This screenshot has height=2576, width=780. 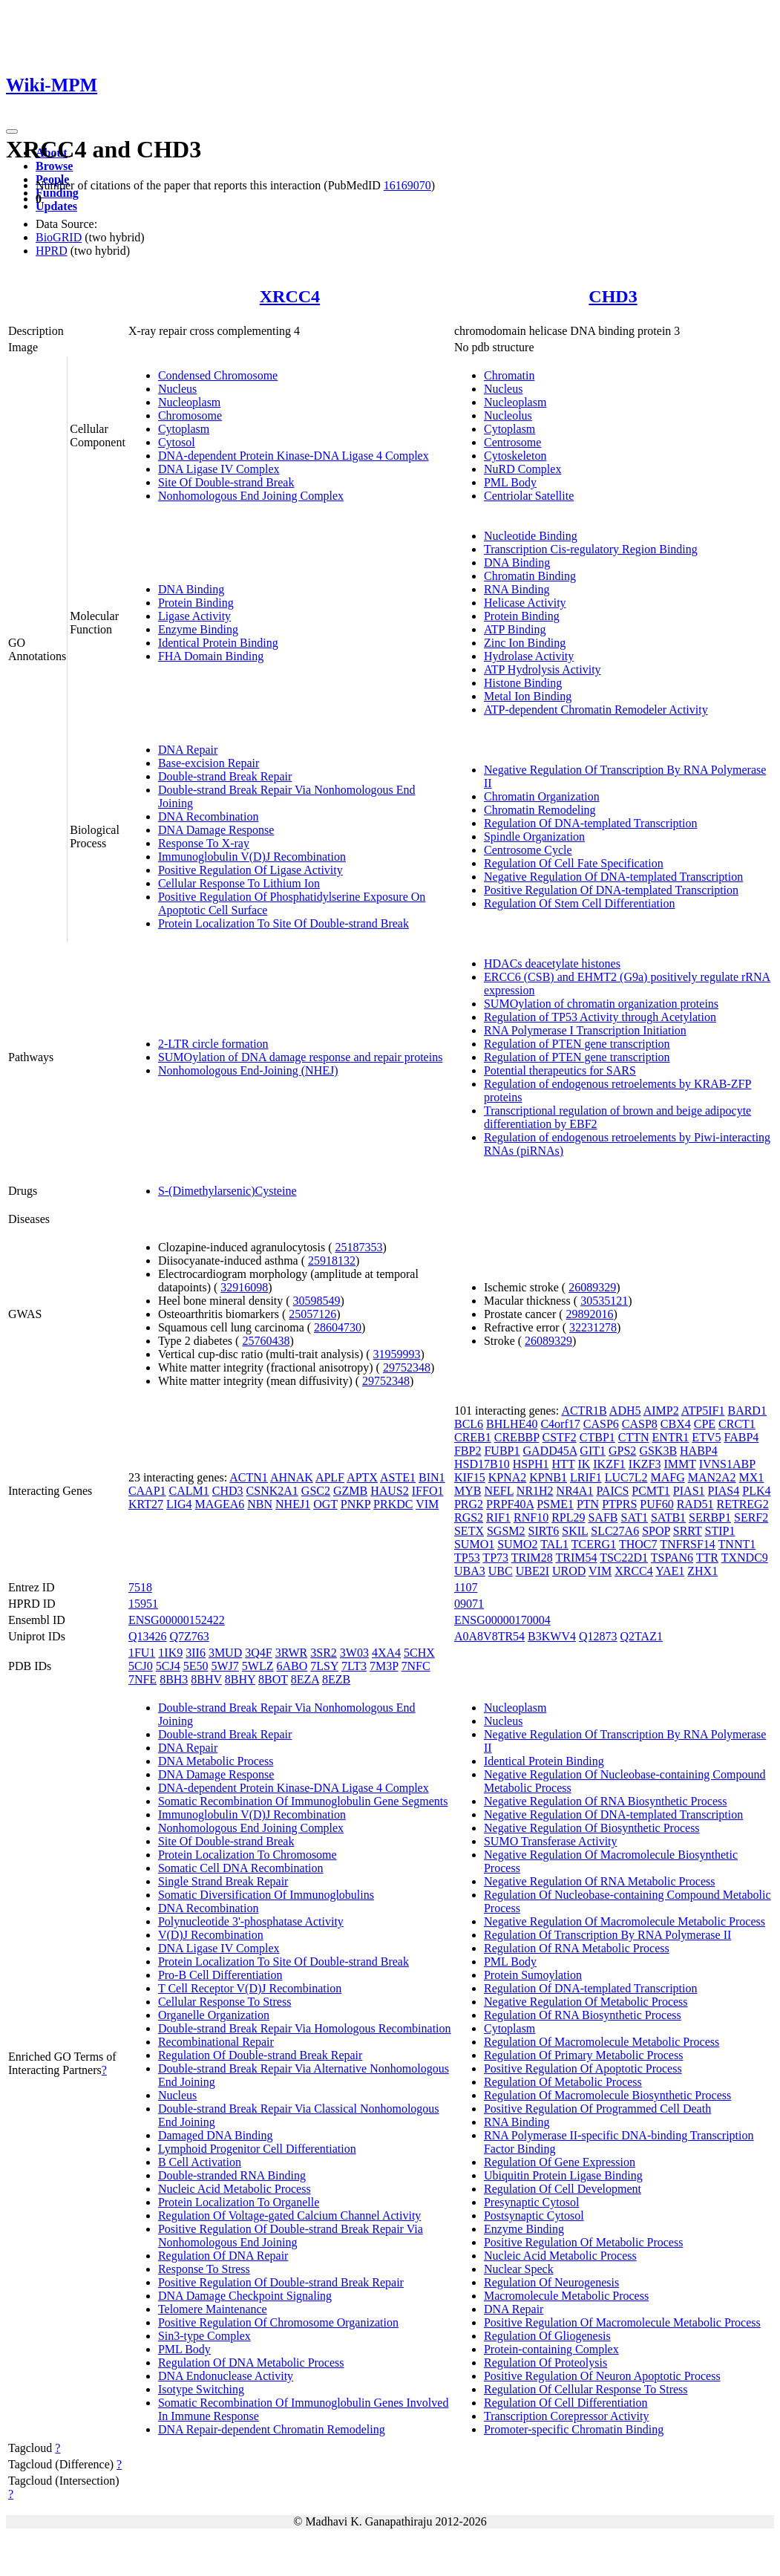 What do you see at coordinates (218, 642) in the screenshot?
I see `Identical Protein Binding` at bounding box center [218, 642].